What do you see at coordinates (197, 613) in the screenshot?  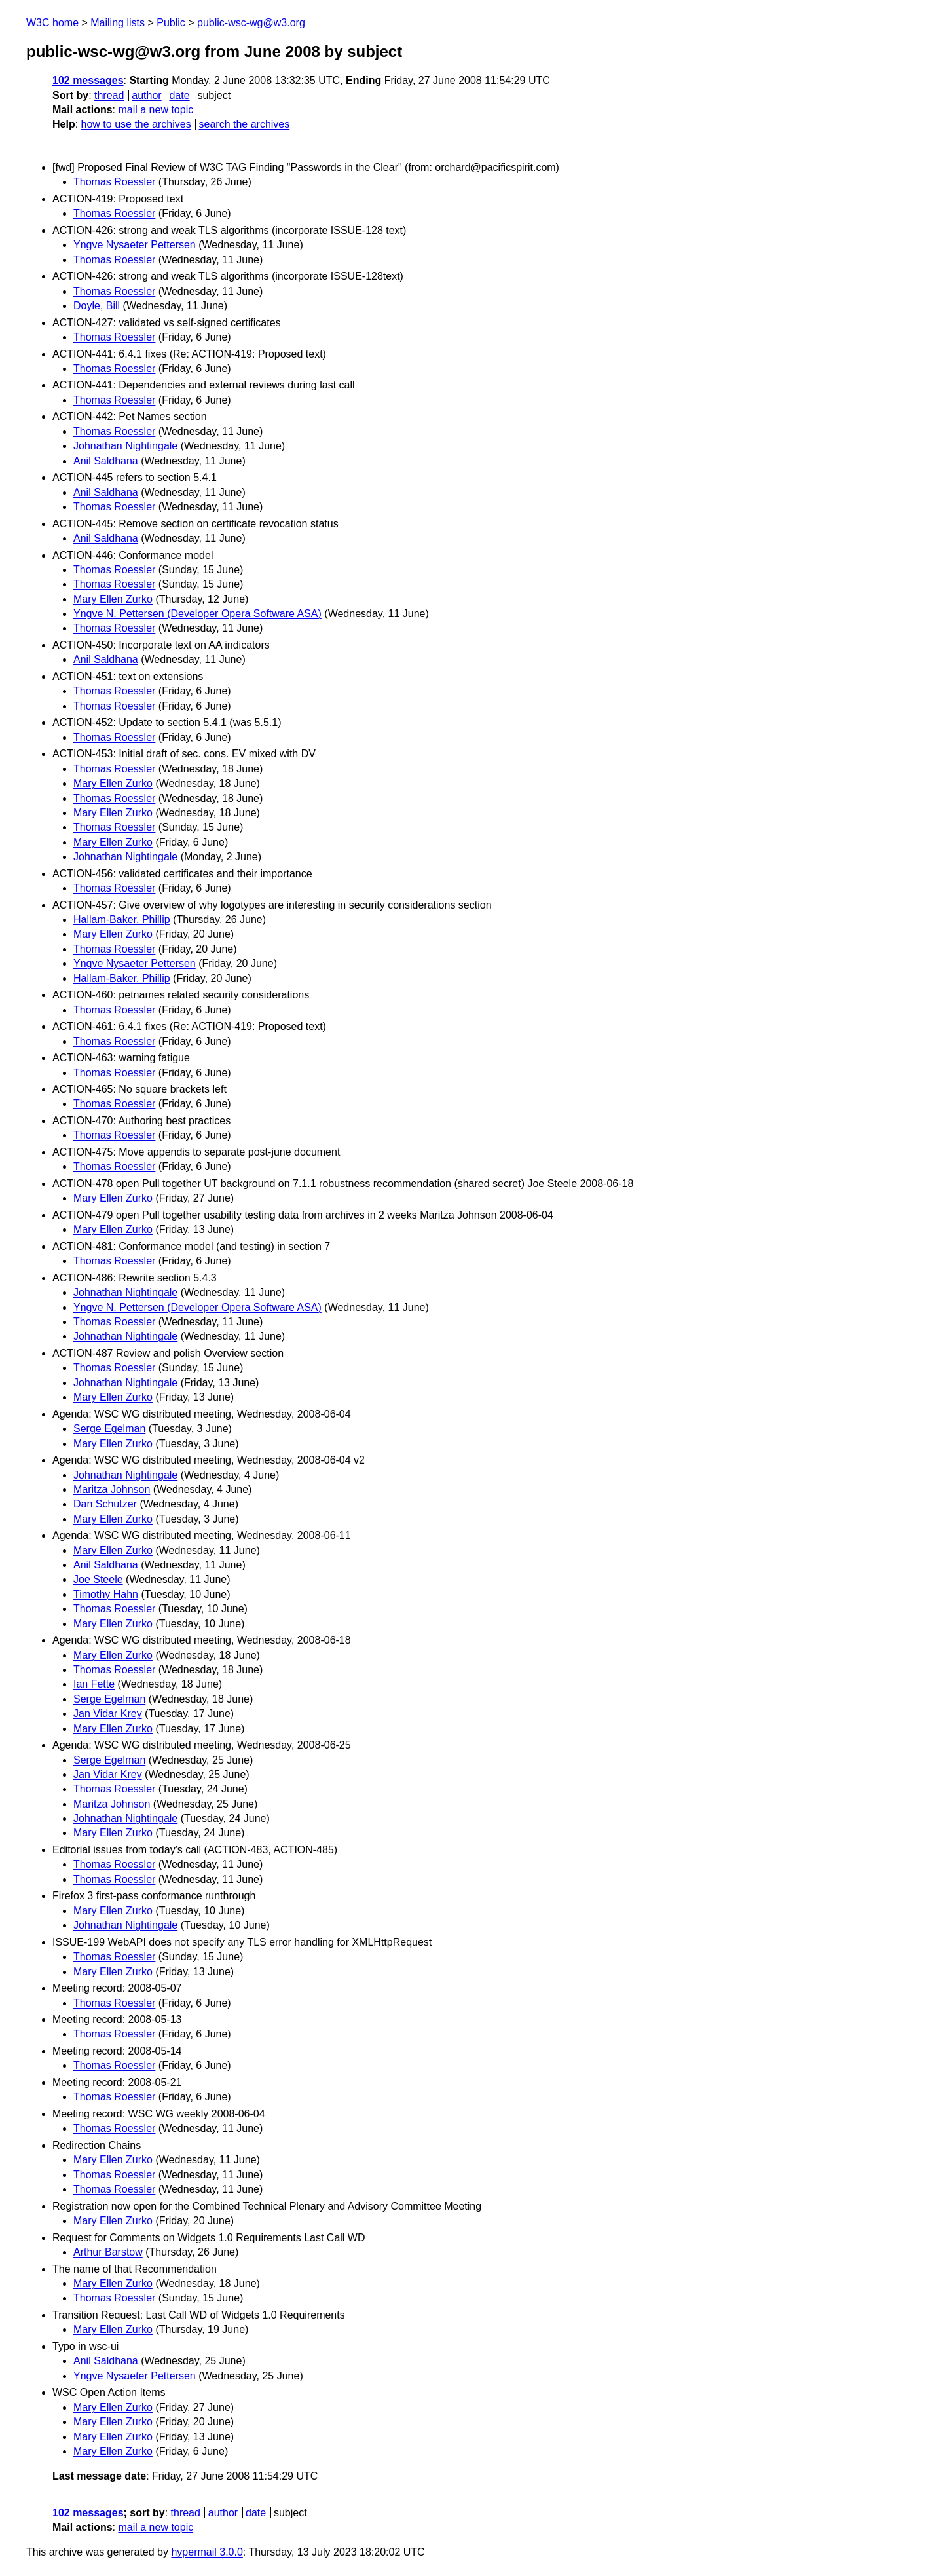 I see `Yngve N. Pettersen (Developer Opera Software ASA)` at bounding box center [197, 613].